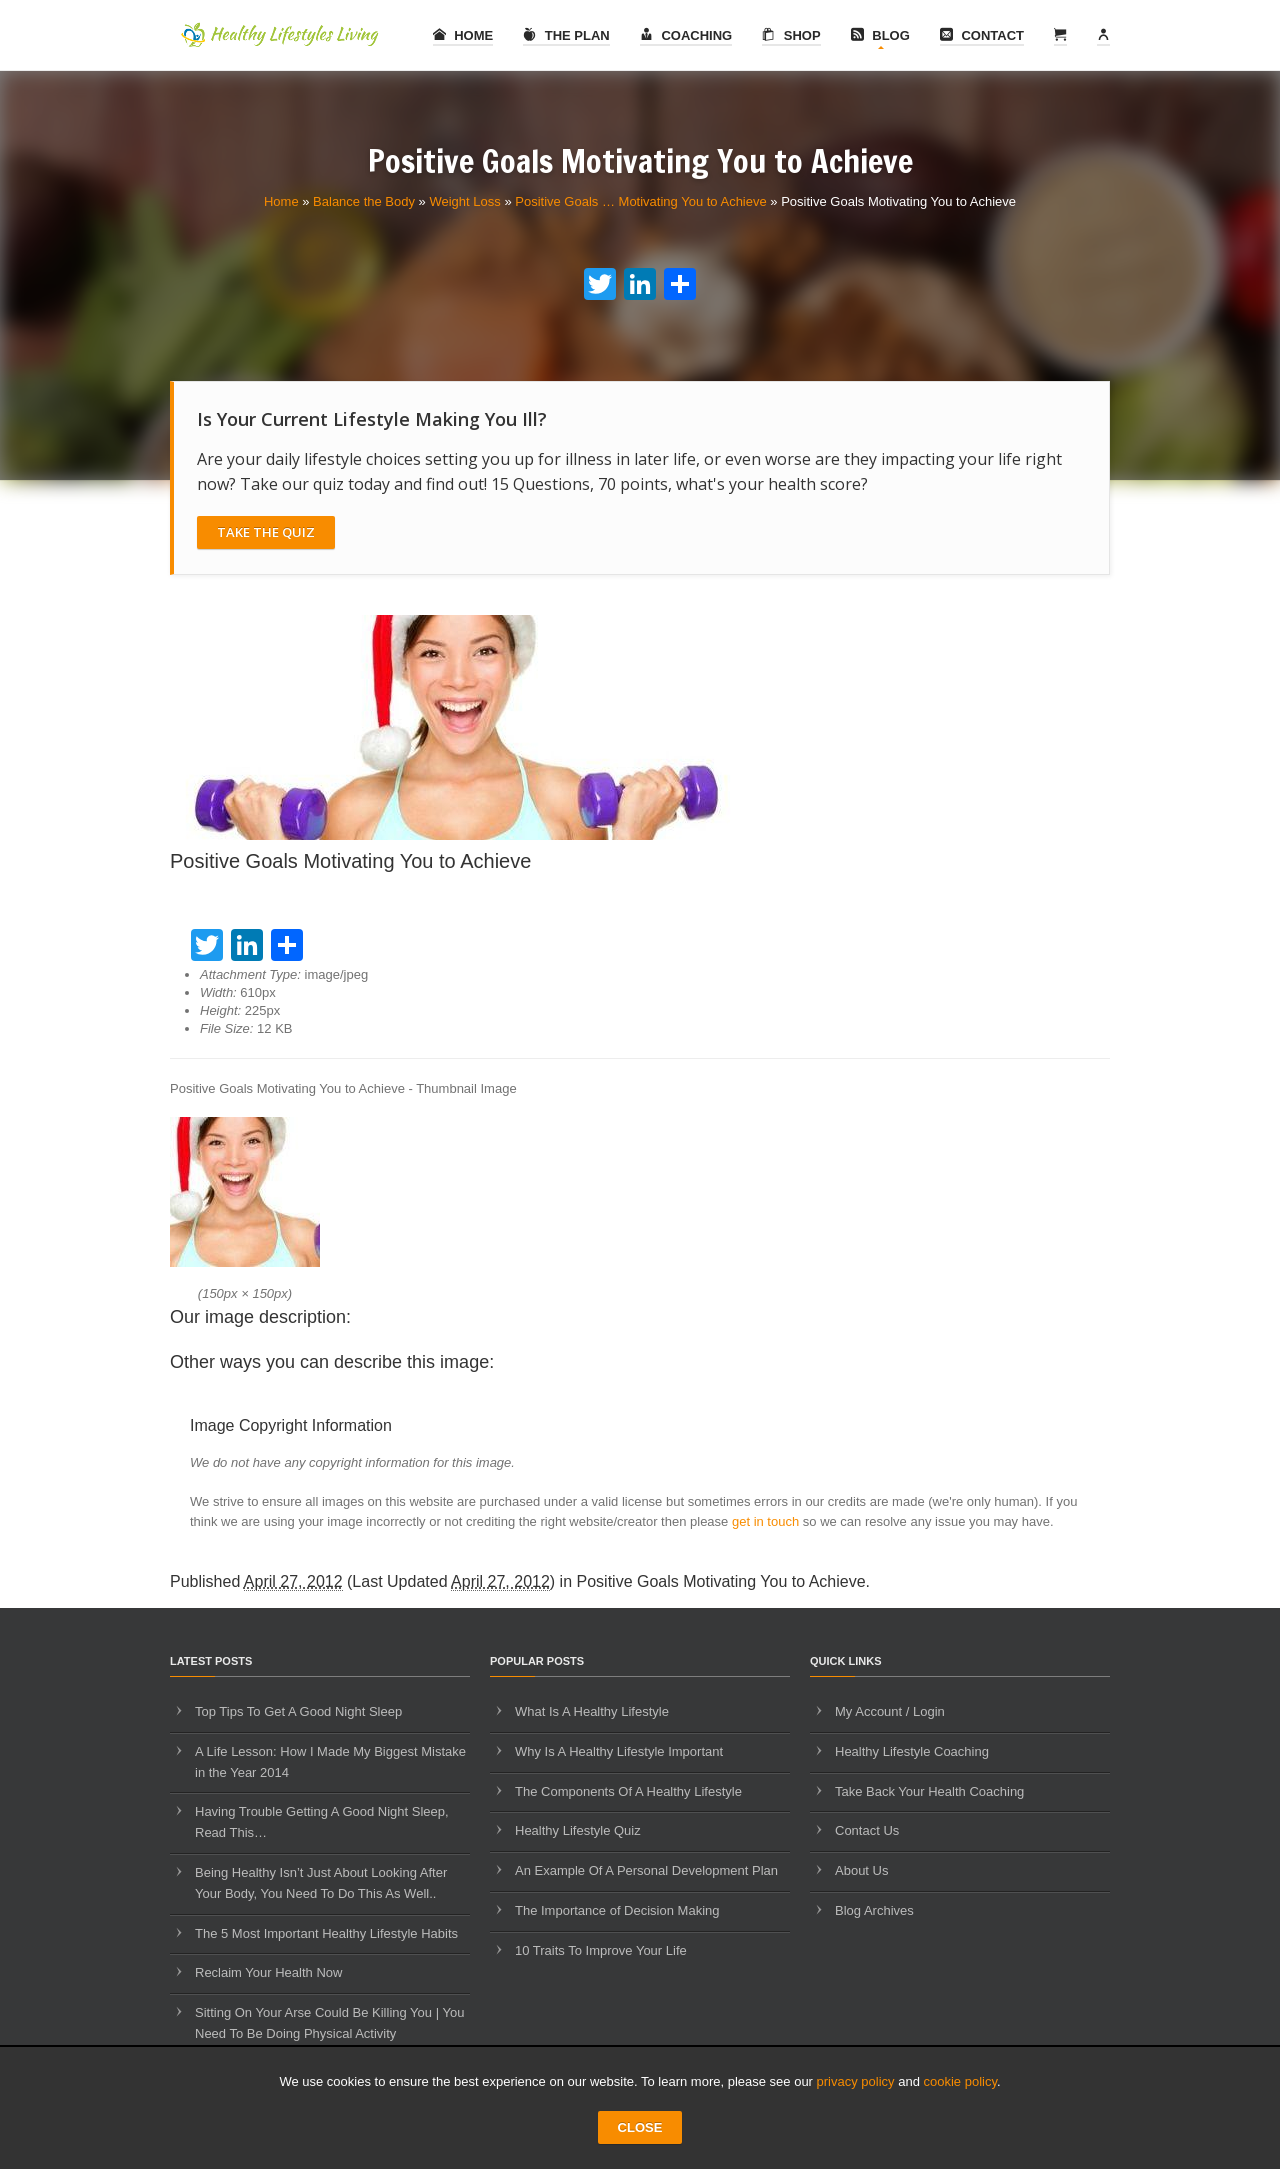 This screenshot has height=2169, width=1280. What do you see at coordinates (617, 1910) in the screenshot?
I see `The Importance of Decision Making` at bounding box center [617, 1910].